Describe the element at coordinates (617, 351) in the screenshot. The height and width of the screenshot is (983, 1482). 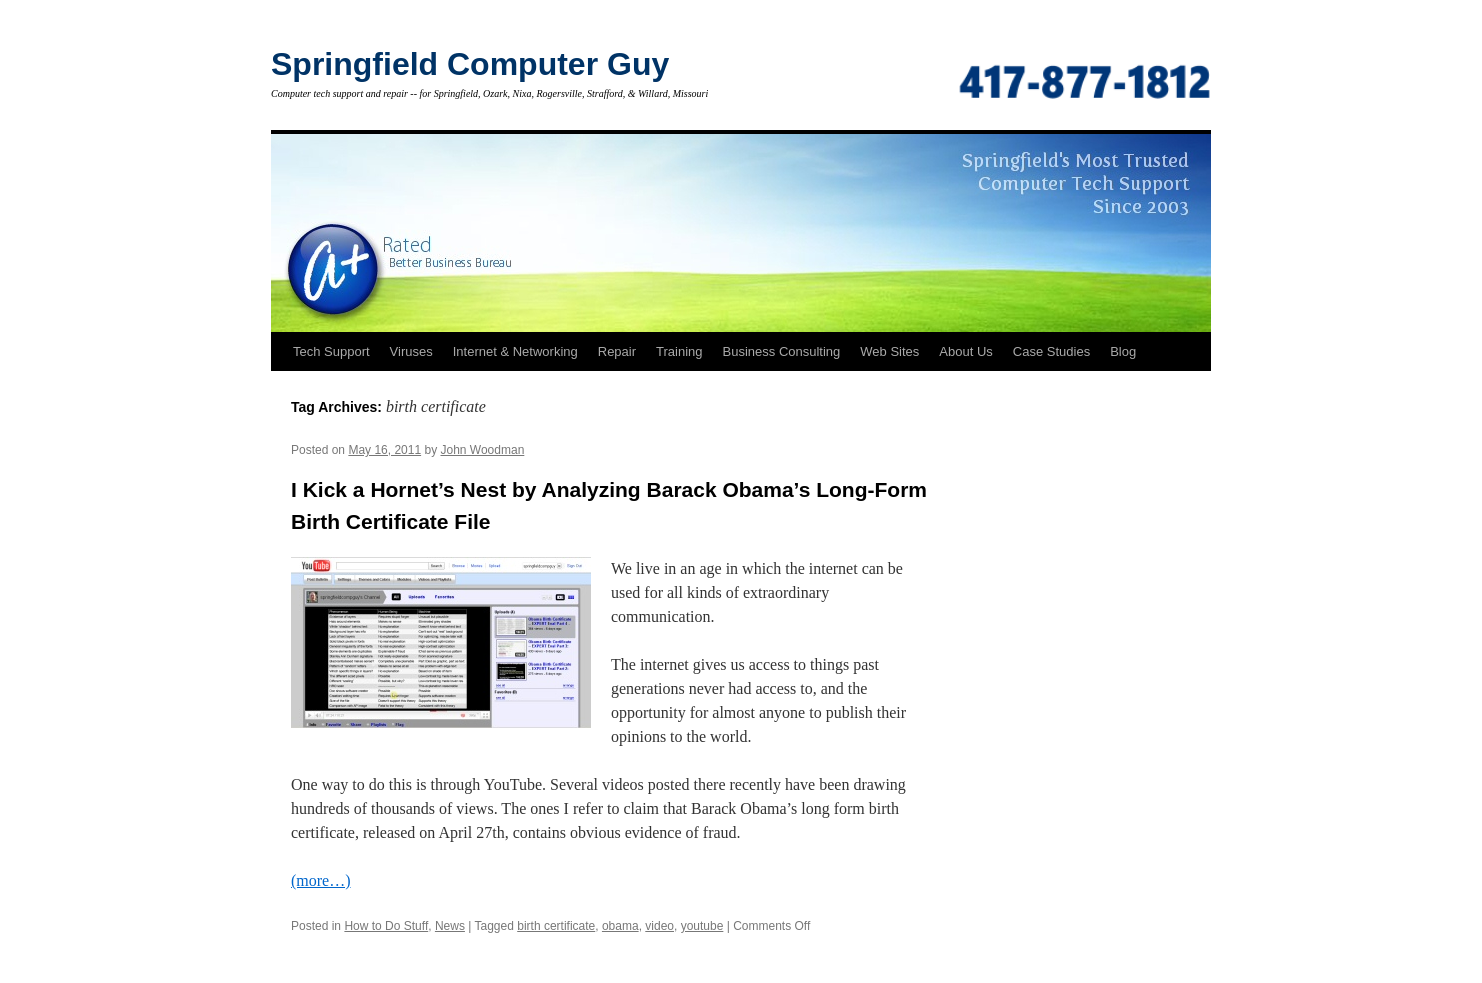
I see `Repair` at that location.